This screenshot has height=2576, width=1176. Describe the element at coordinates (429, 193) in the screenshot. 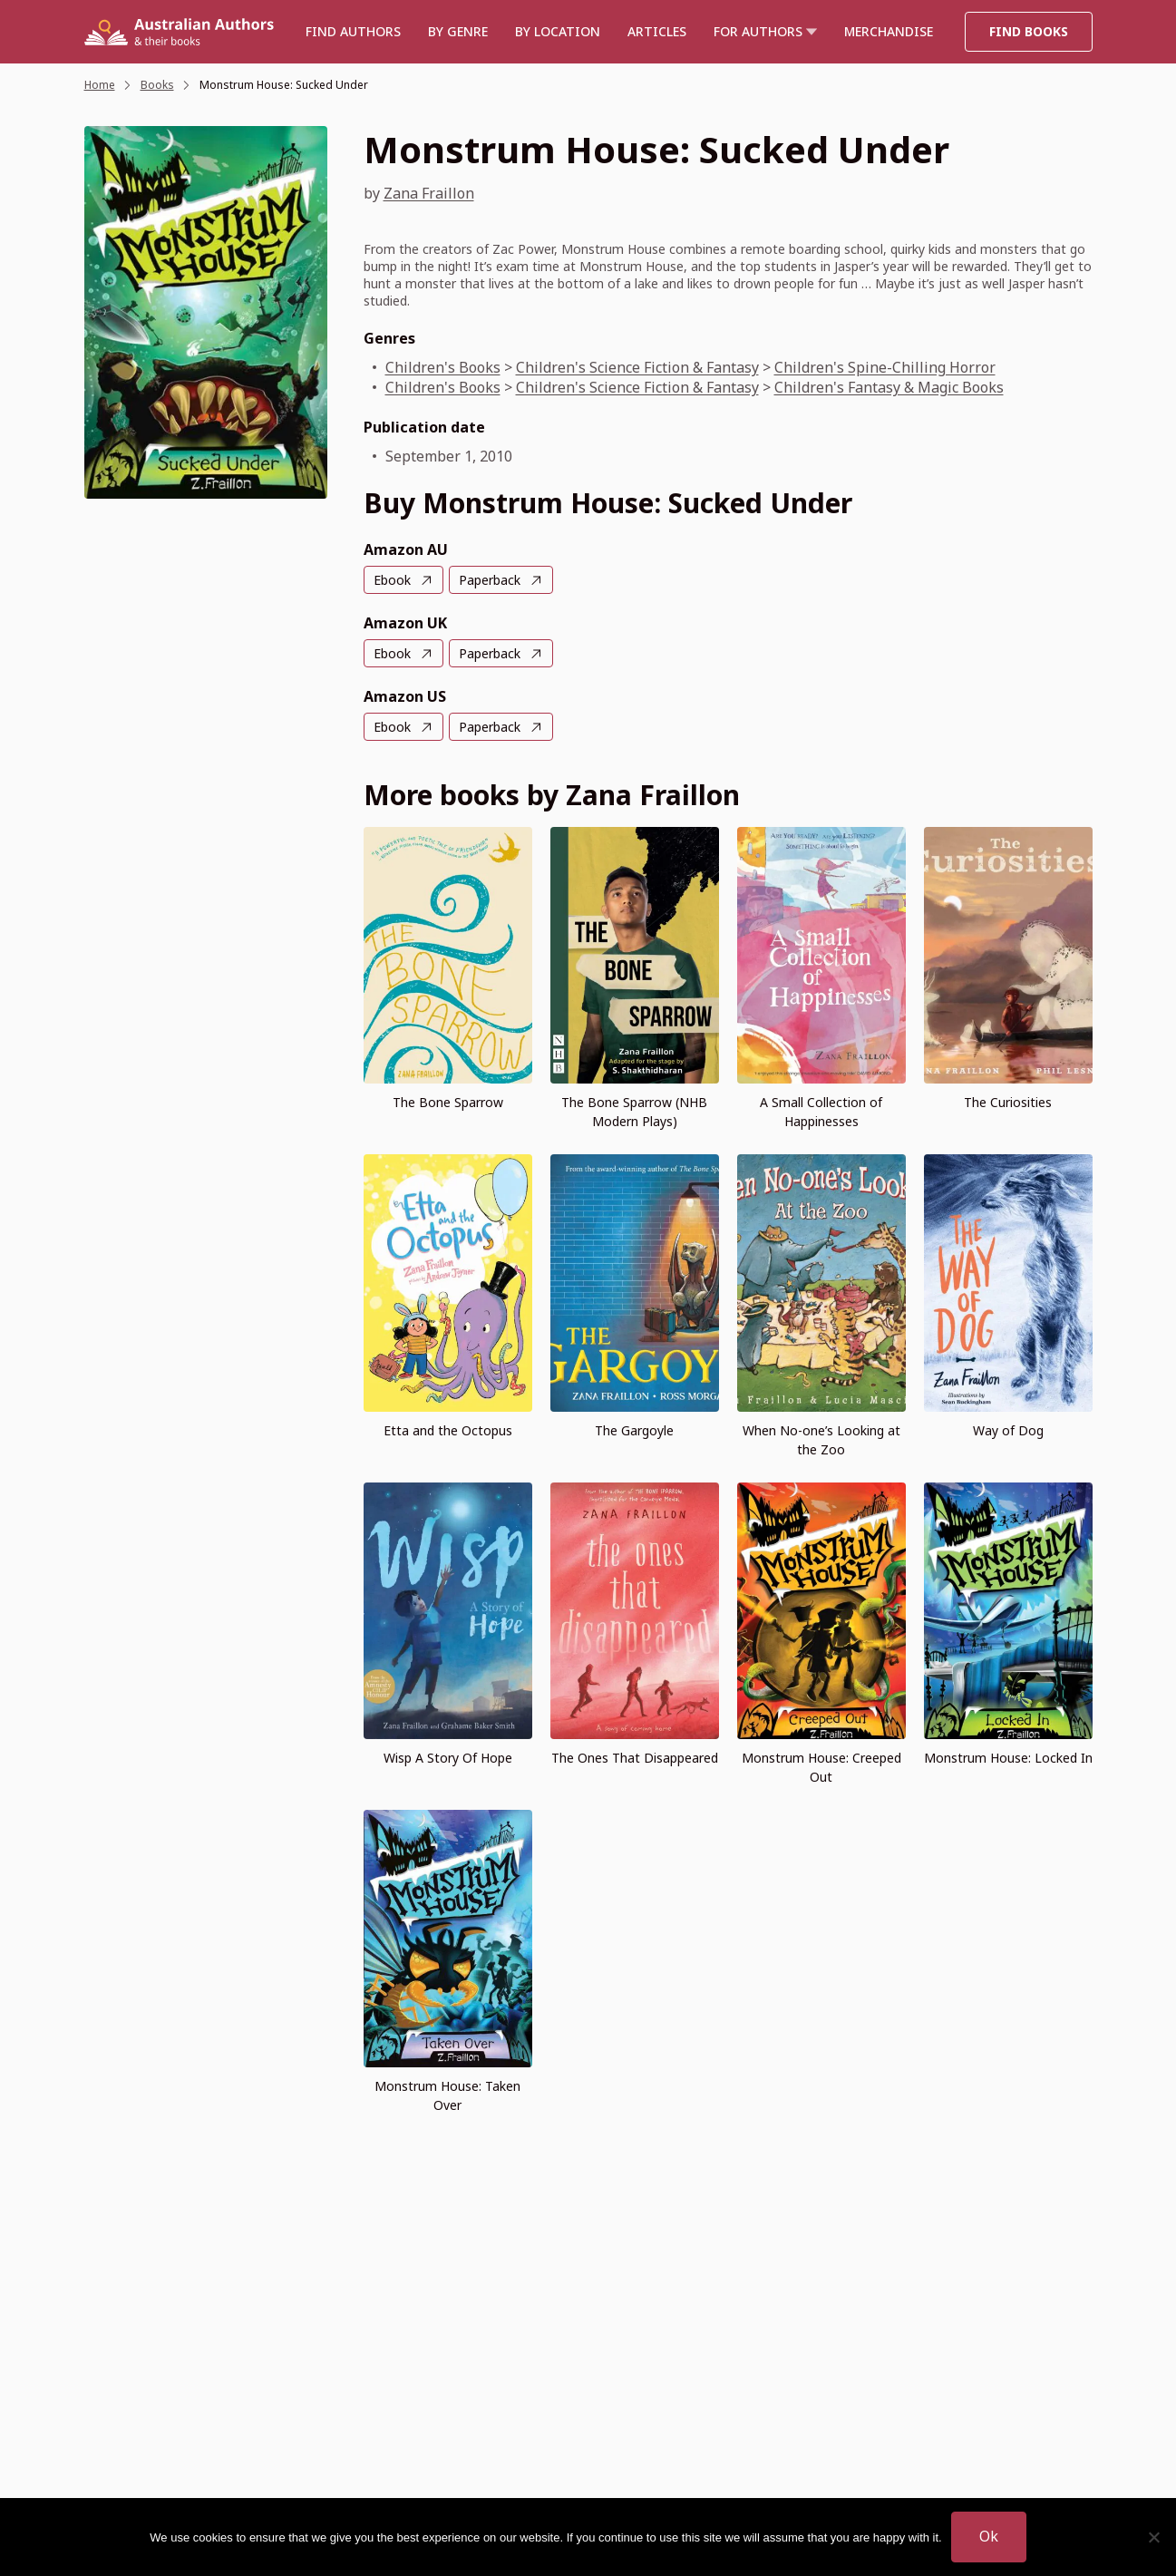

I see `Zana Fraillon` at that location.